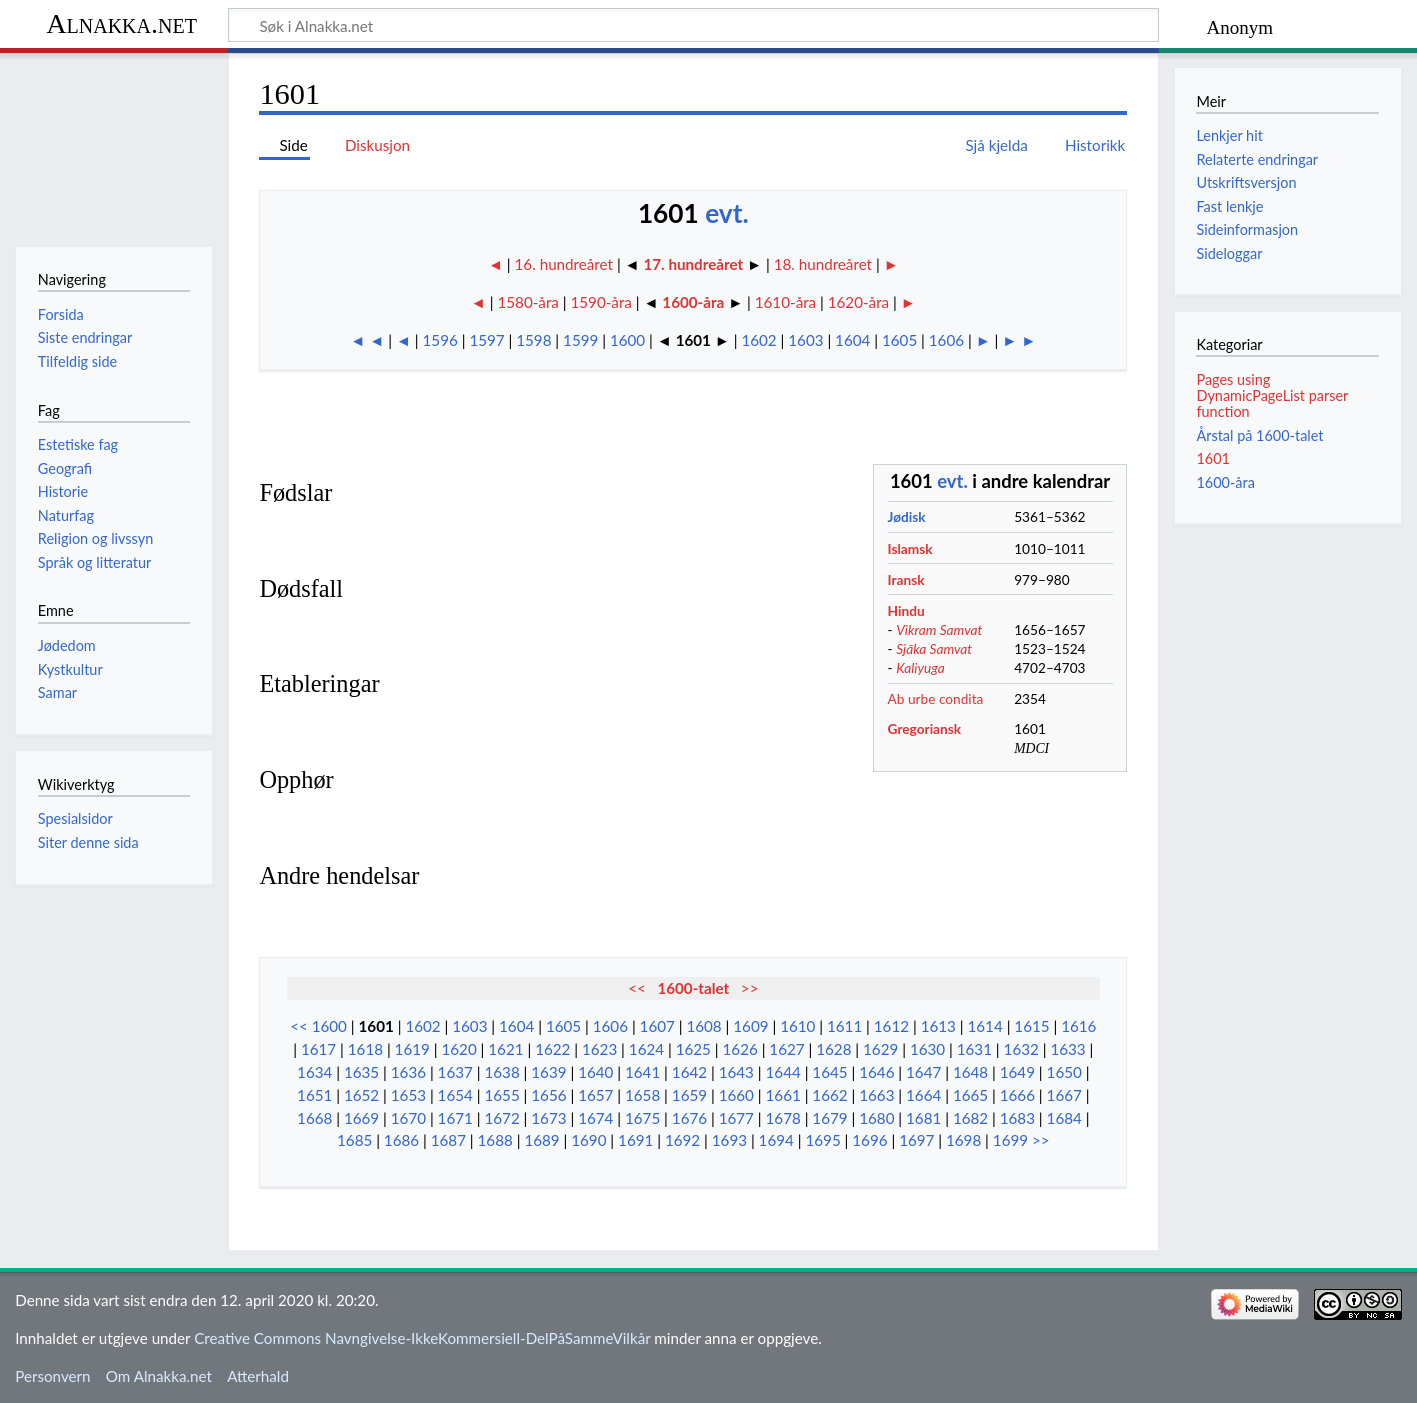 The image size is (1417, 1403). What do you see at coordinates (642, 1095) in the screenshot?
I see `1658` at bounding box center [642, 1095].